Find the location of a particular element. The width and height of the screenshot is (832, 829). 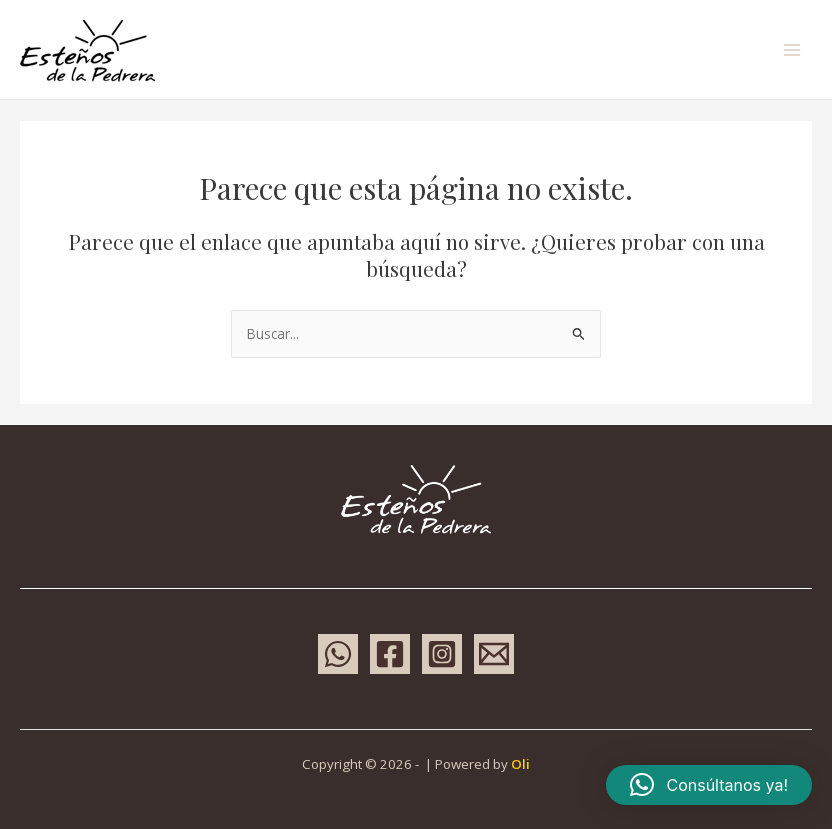

[Email 1] is located at coordinates (494, 654).